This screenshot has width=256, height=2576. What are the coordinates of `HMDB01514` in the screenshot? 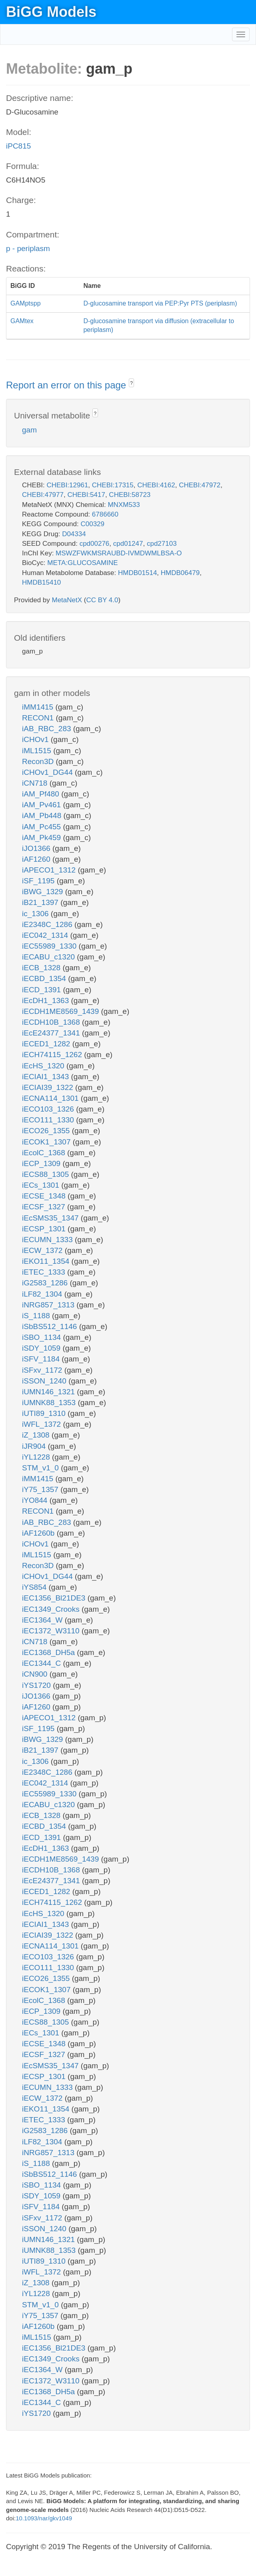 It's located at (137, 573).